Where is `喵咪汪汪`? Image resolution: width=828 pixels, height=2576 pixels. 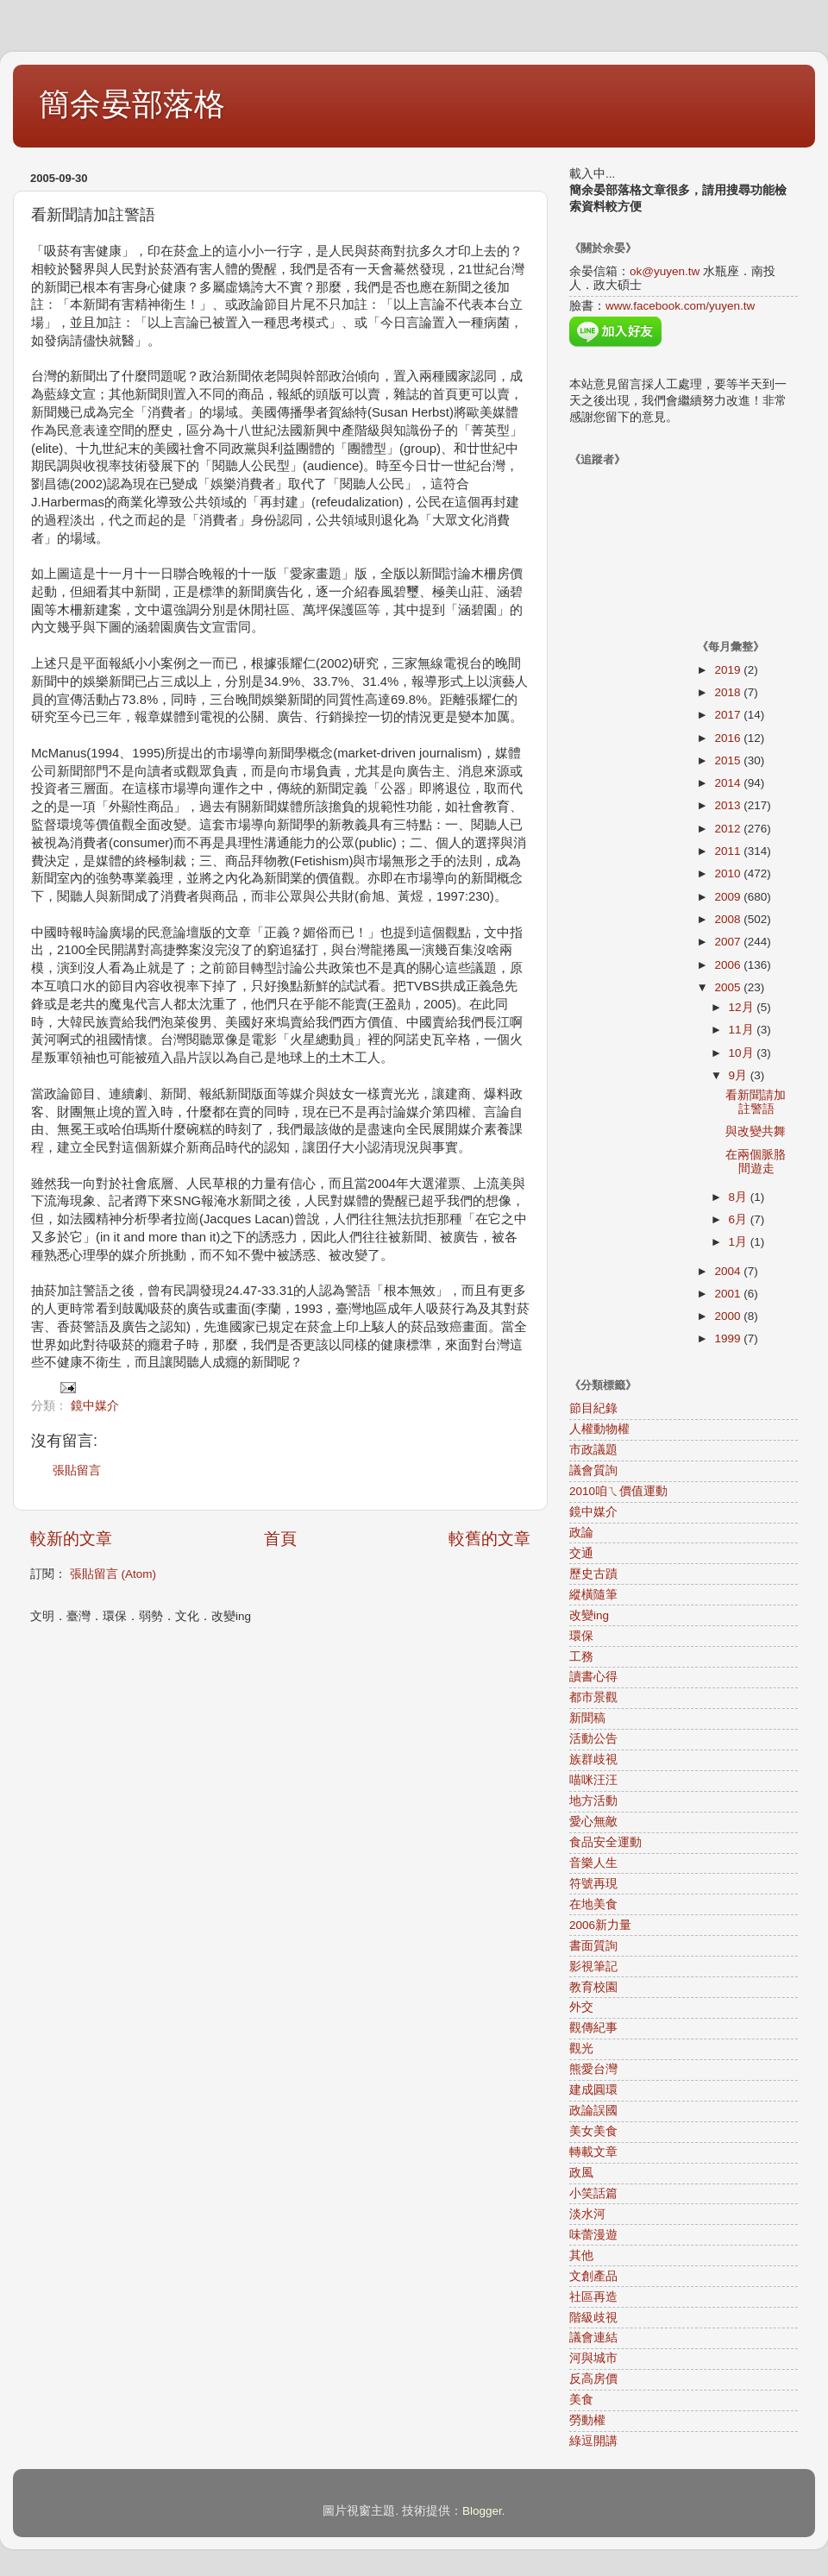
喵咪汪汪 is located at coordinates (593, 1780).